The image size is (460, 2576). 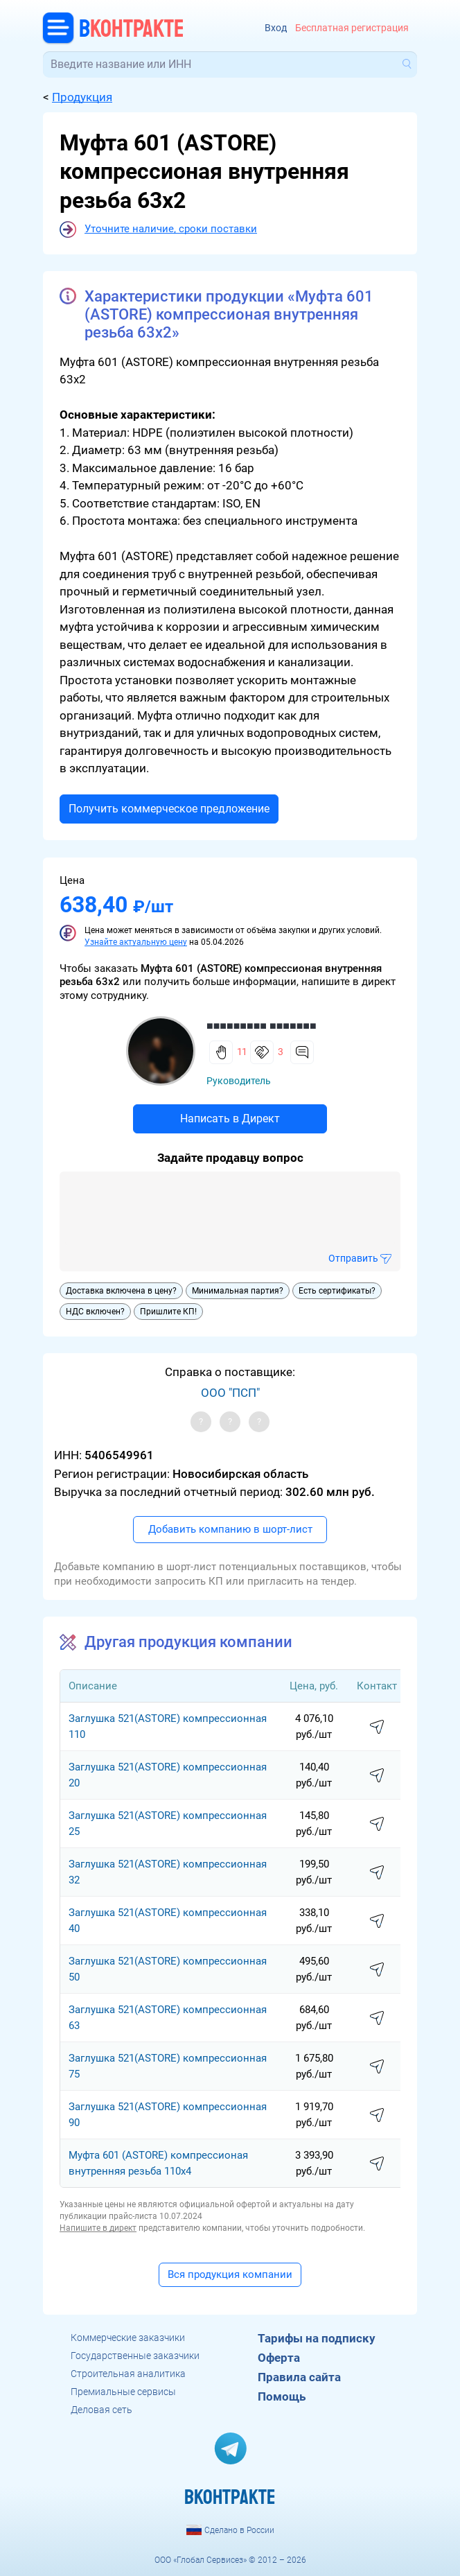 I want to click on ООО "ПСП", so click(x=230, y=1393).